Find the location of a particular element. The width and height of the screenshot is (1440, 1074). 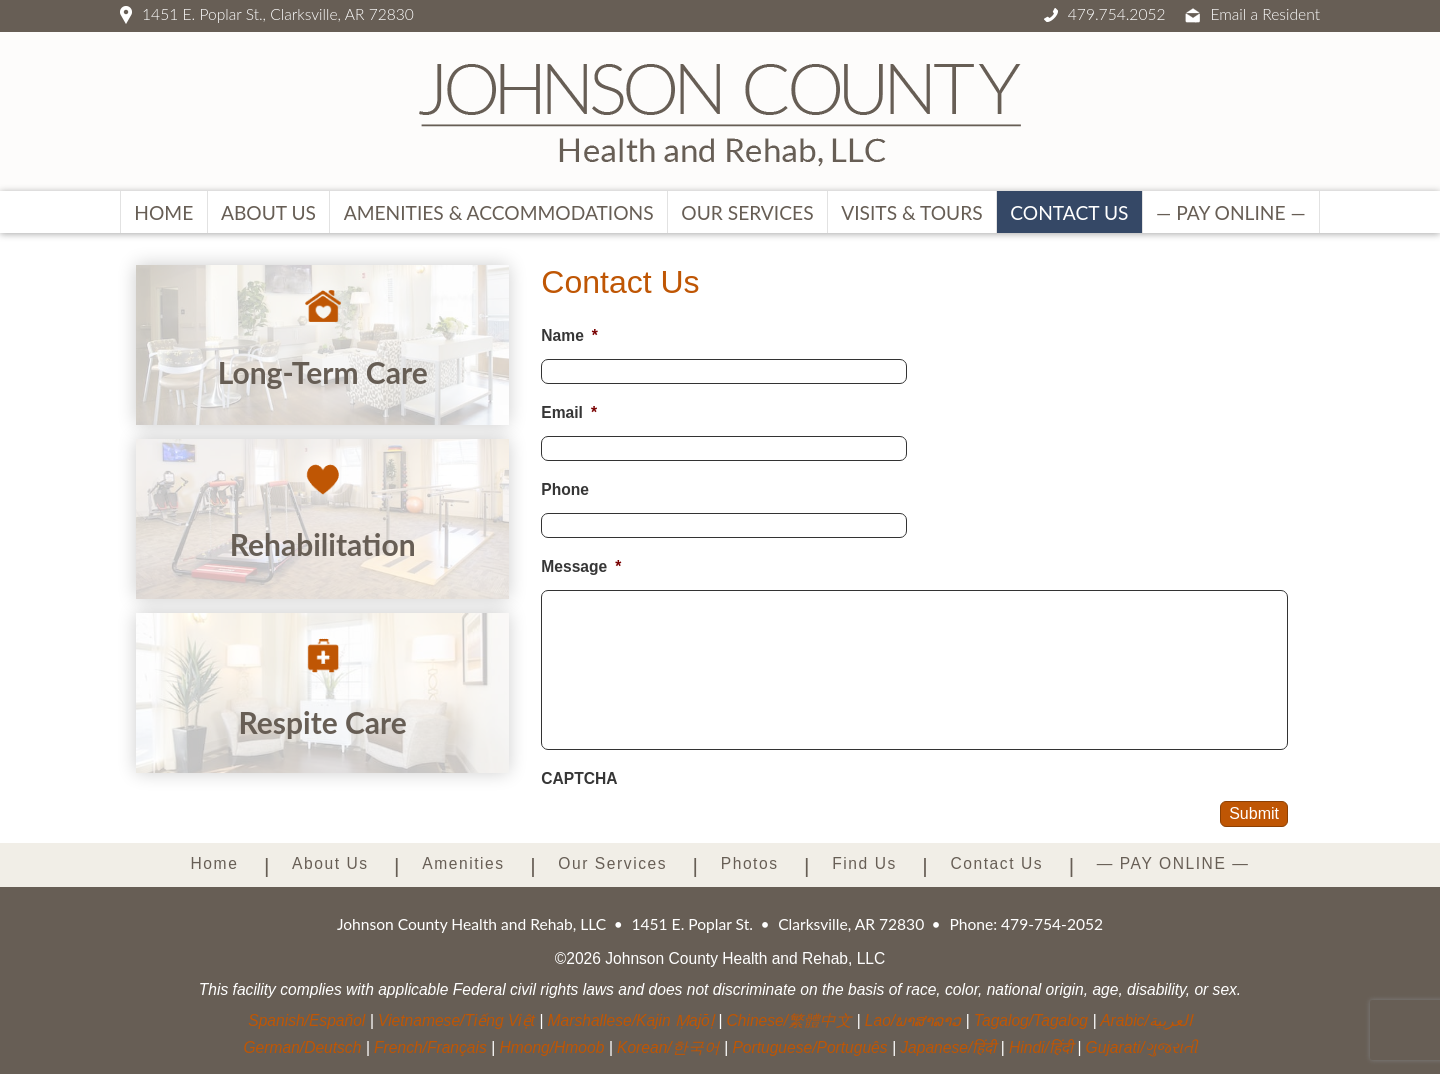

About Us is located at coordinates (268, 212).